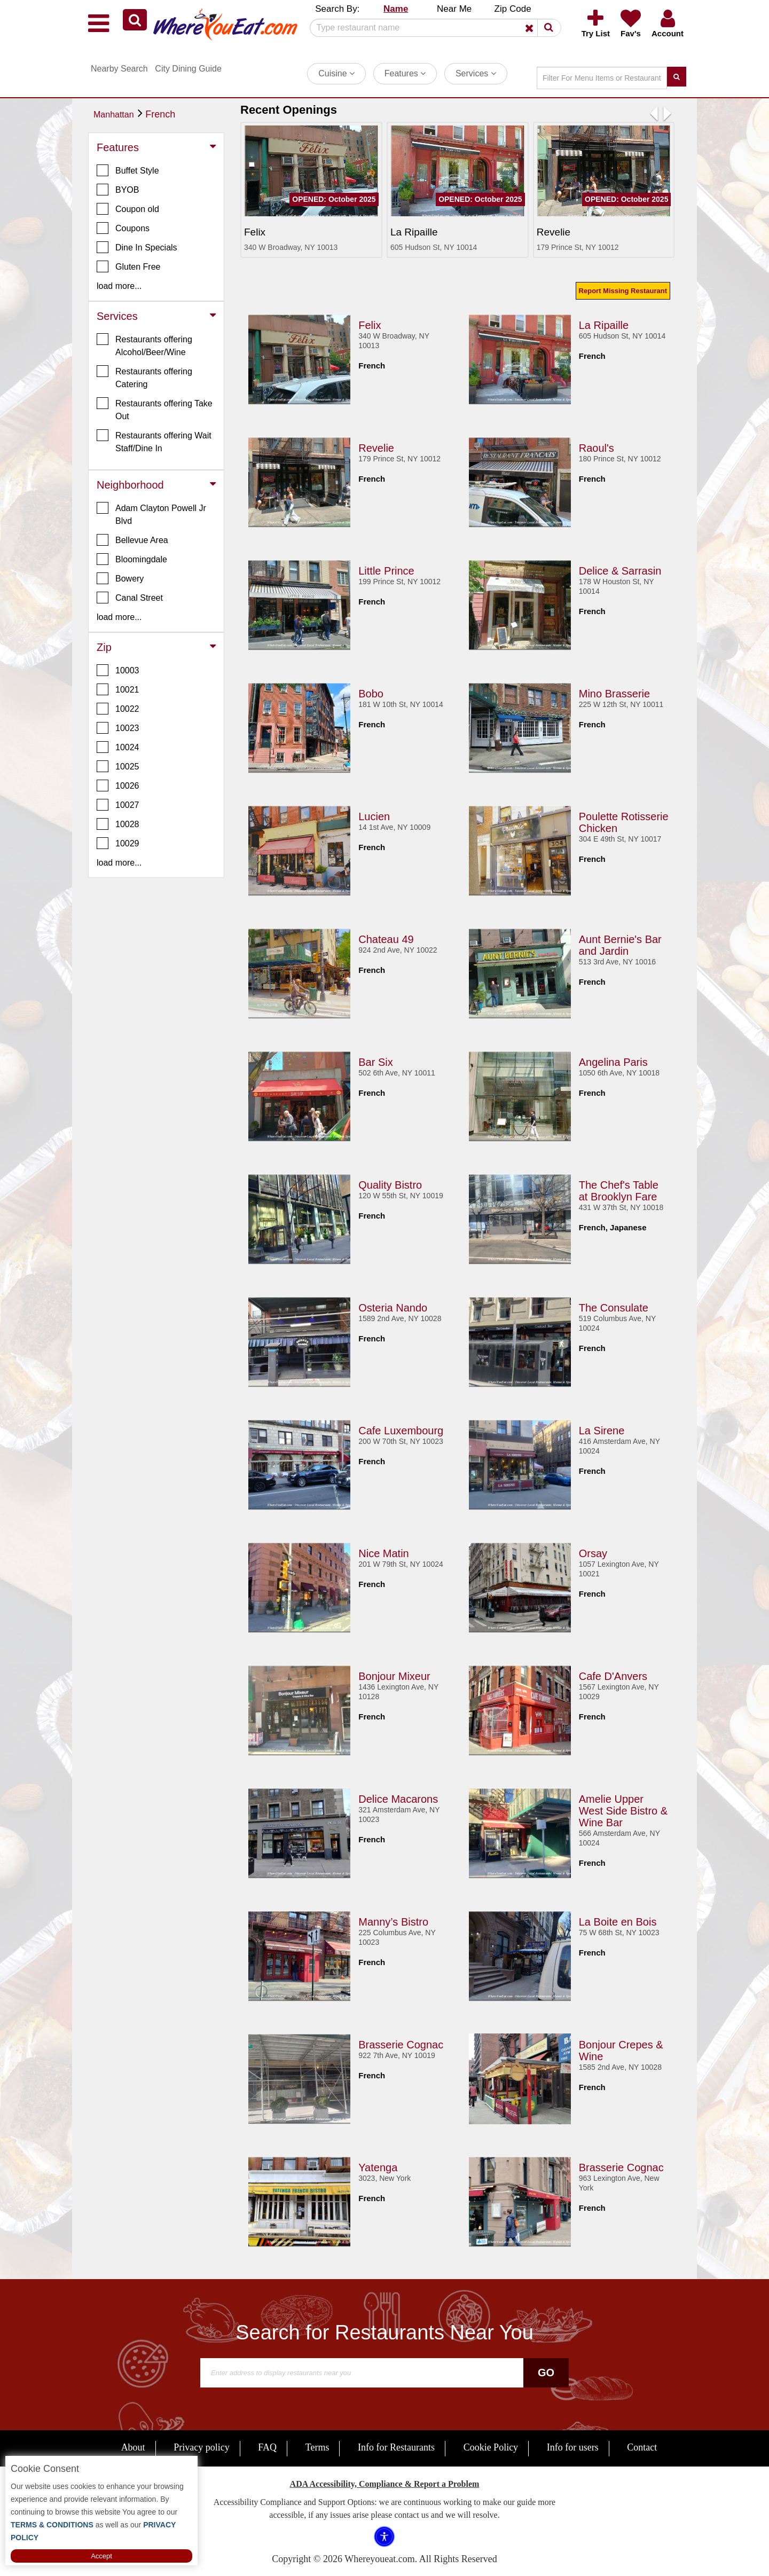 The height and width of the screenshot is (2576, 769). I want to click on 10029, so click(118, 843).